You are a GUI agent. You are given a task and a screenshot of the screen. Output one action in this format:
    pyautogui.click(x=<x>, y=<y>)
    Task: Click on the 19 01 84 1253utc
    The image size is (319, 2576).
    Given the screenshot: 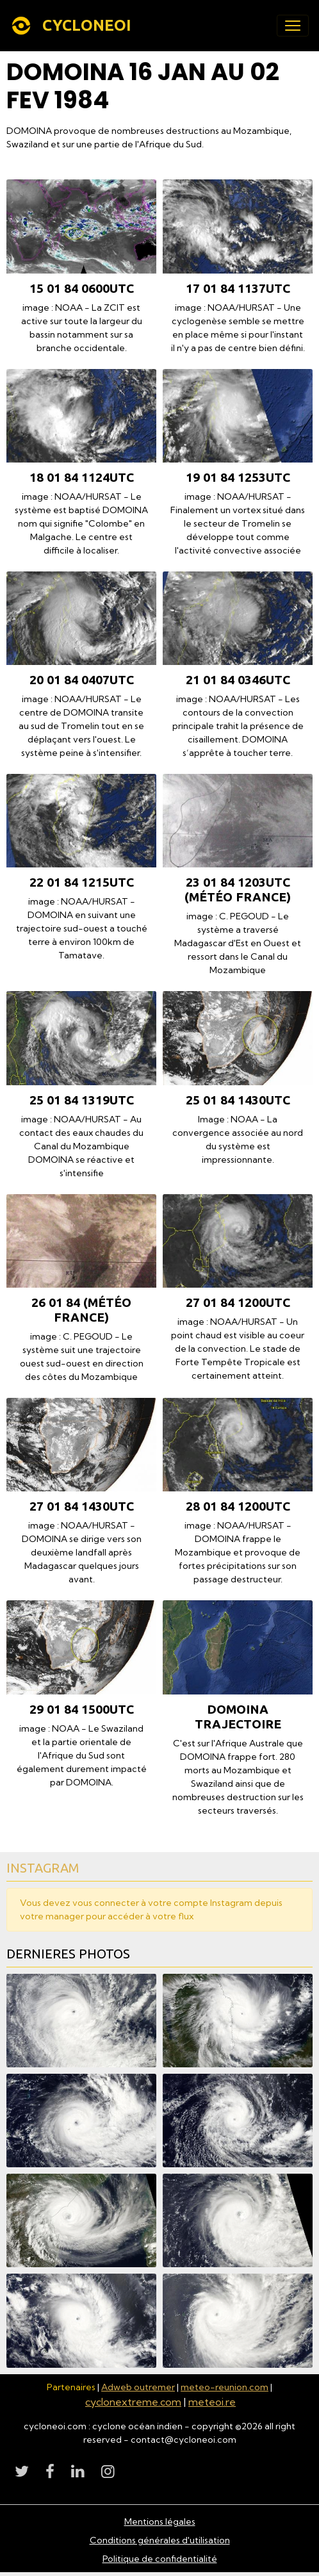 What is the action you would take?
    pyautogui.click(x=238, y=477)
    